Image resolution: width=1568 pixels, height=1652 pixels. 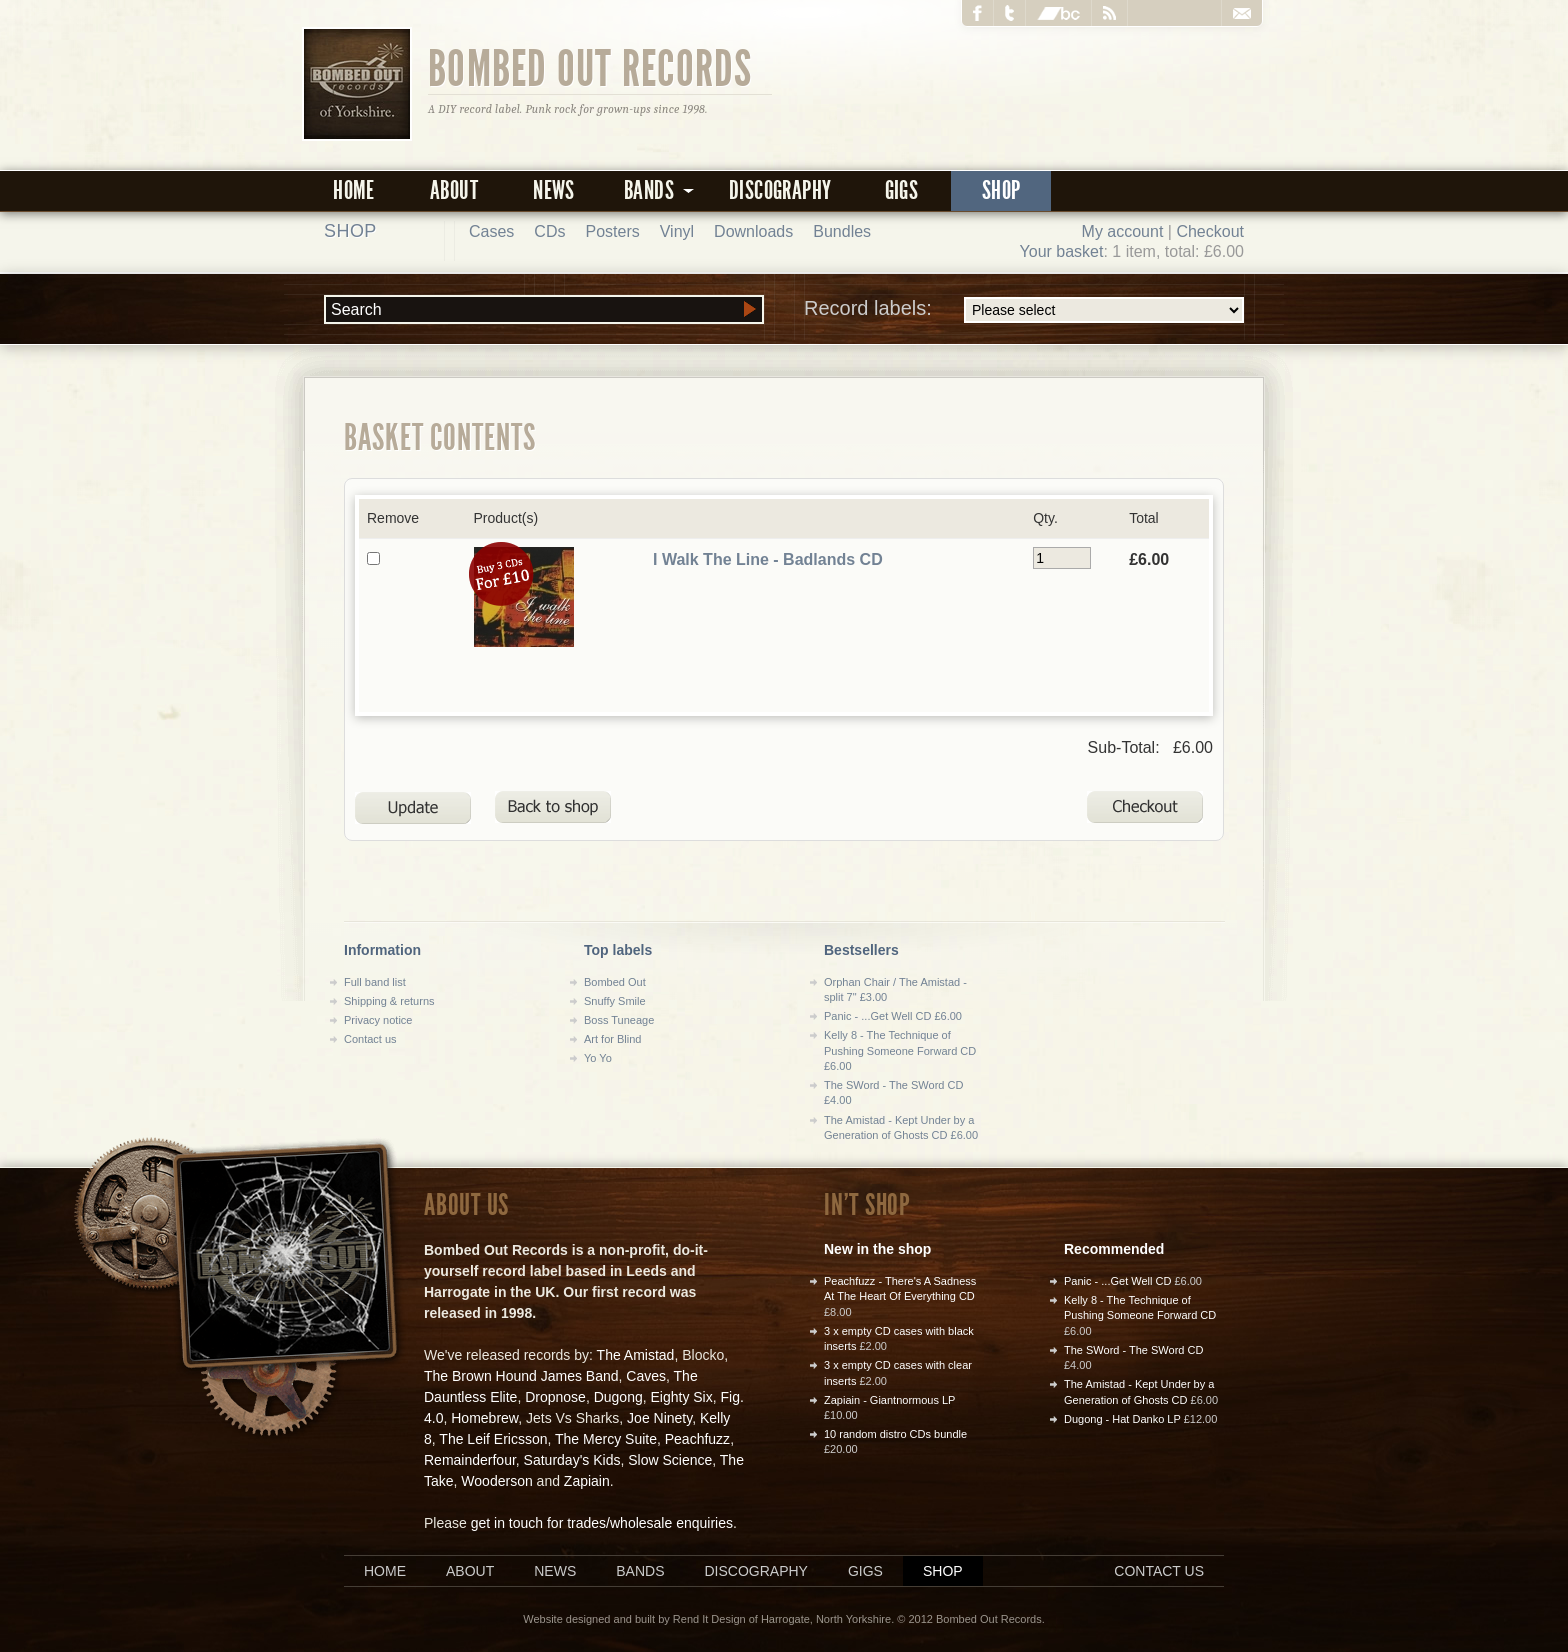 What do you see at coordinates (590, 67) in the screenshot?
I see `Bombed Out Records` at bounding box center [590, 67].